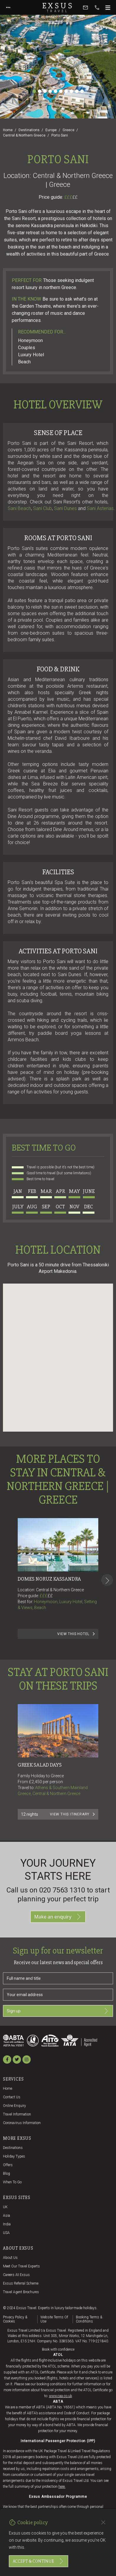  Describe the element at coordinates (58, 7) in the screenshot. I see `Exsus` at that location.